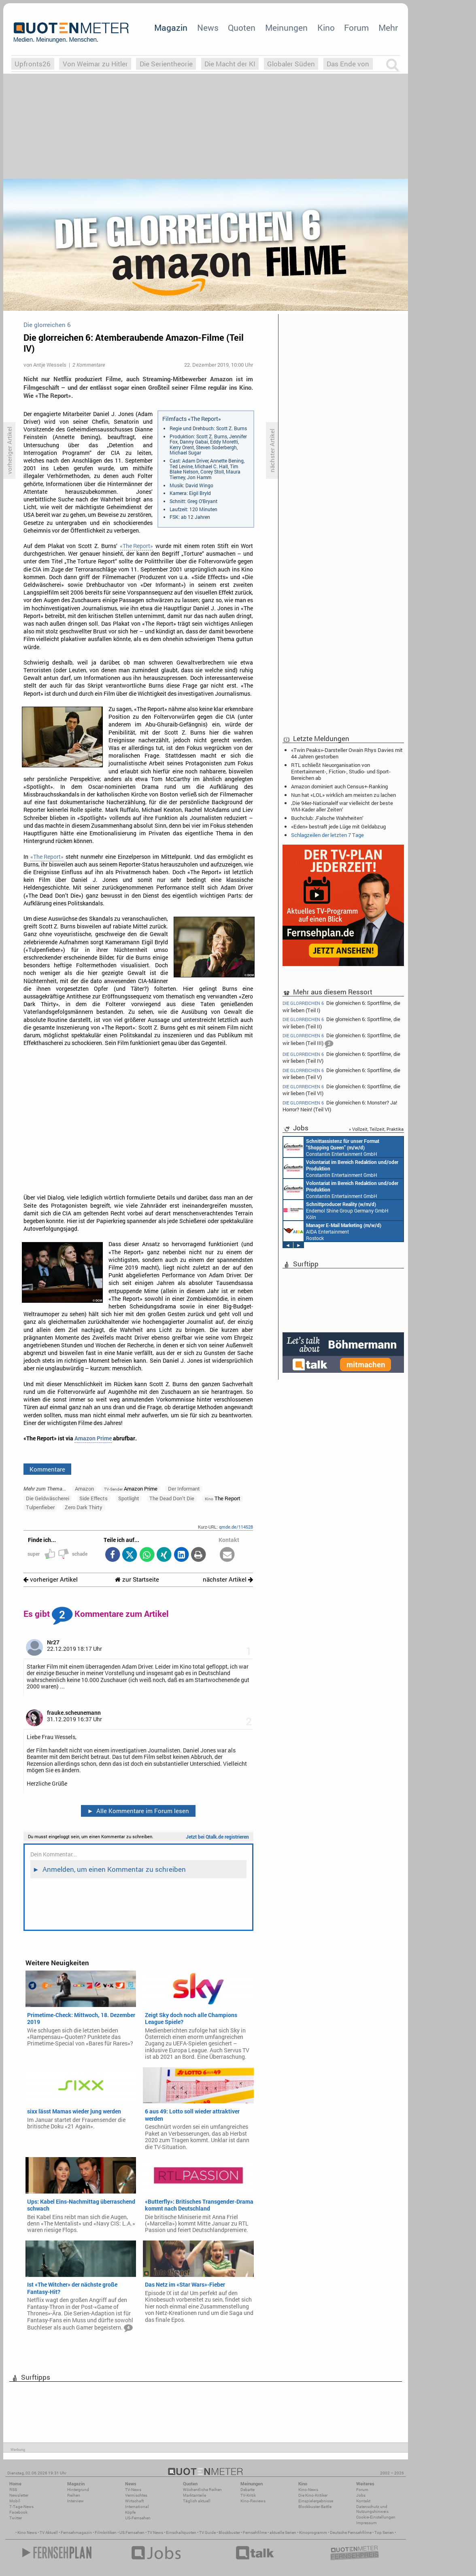 This screenshot has width=476, height=2576. What do you see at coordinates (326, 27) in the screenshot?
I see `Kino` at bounding box center [326, 27].